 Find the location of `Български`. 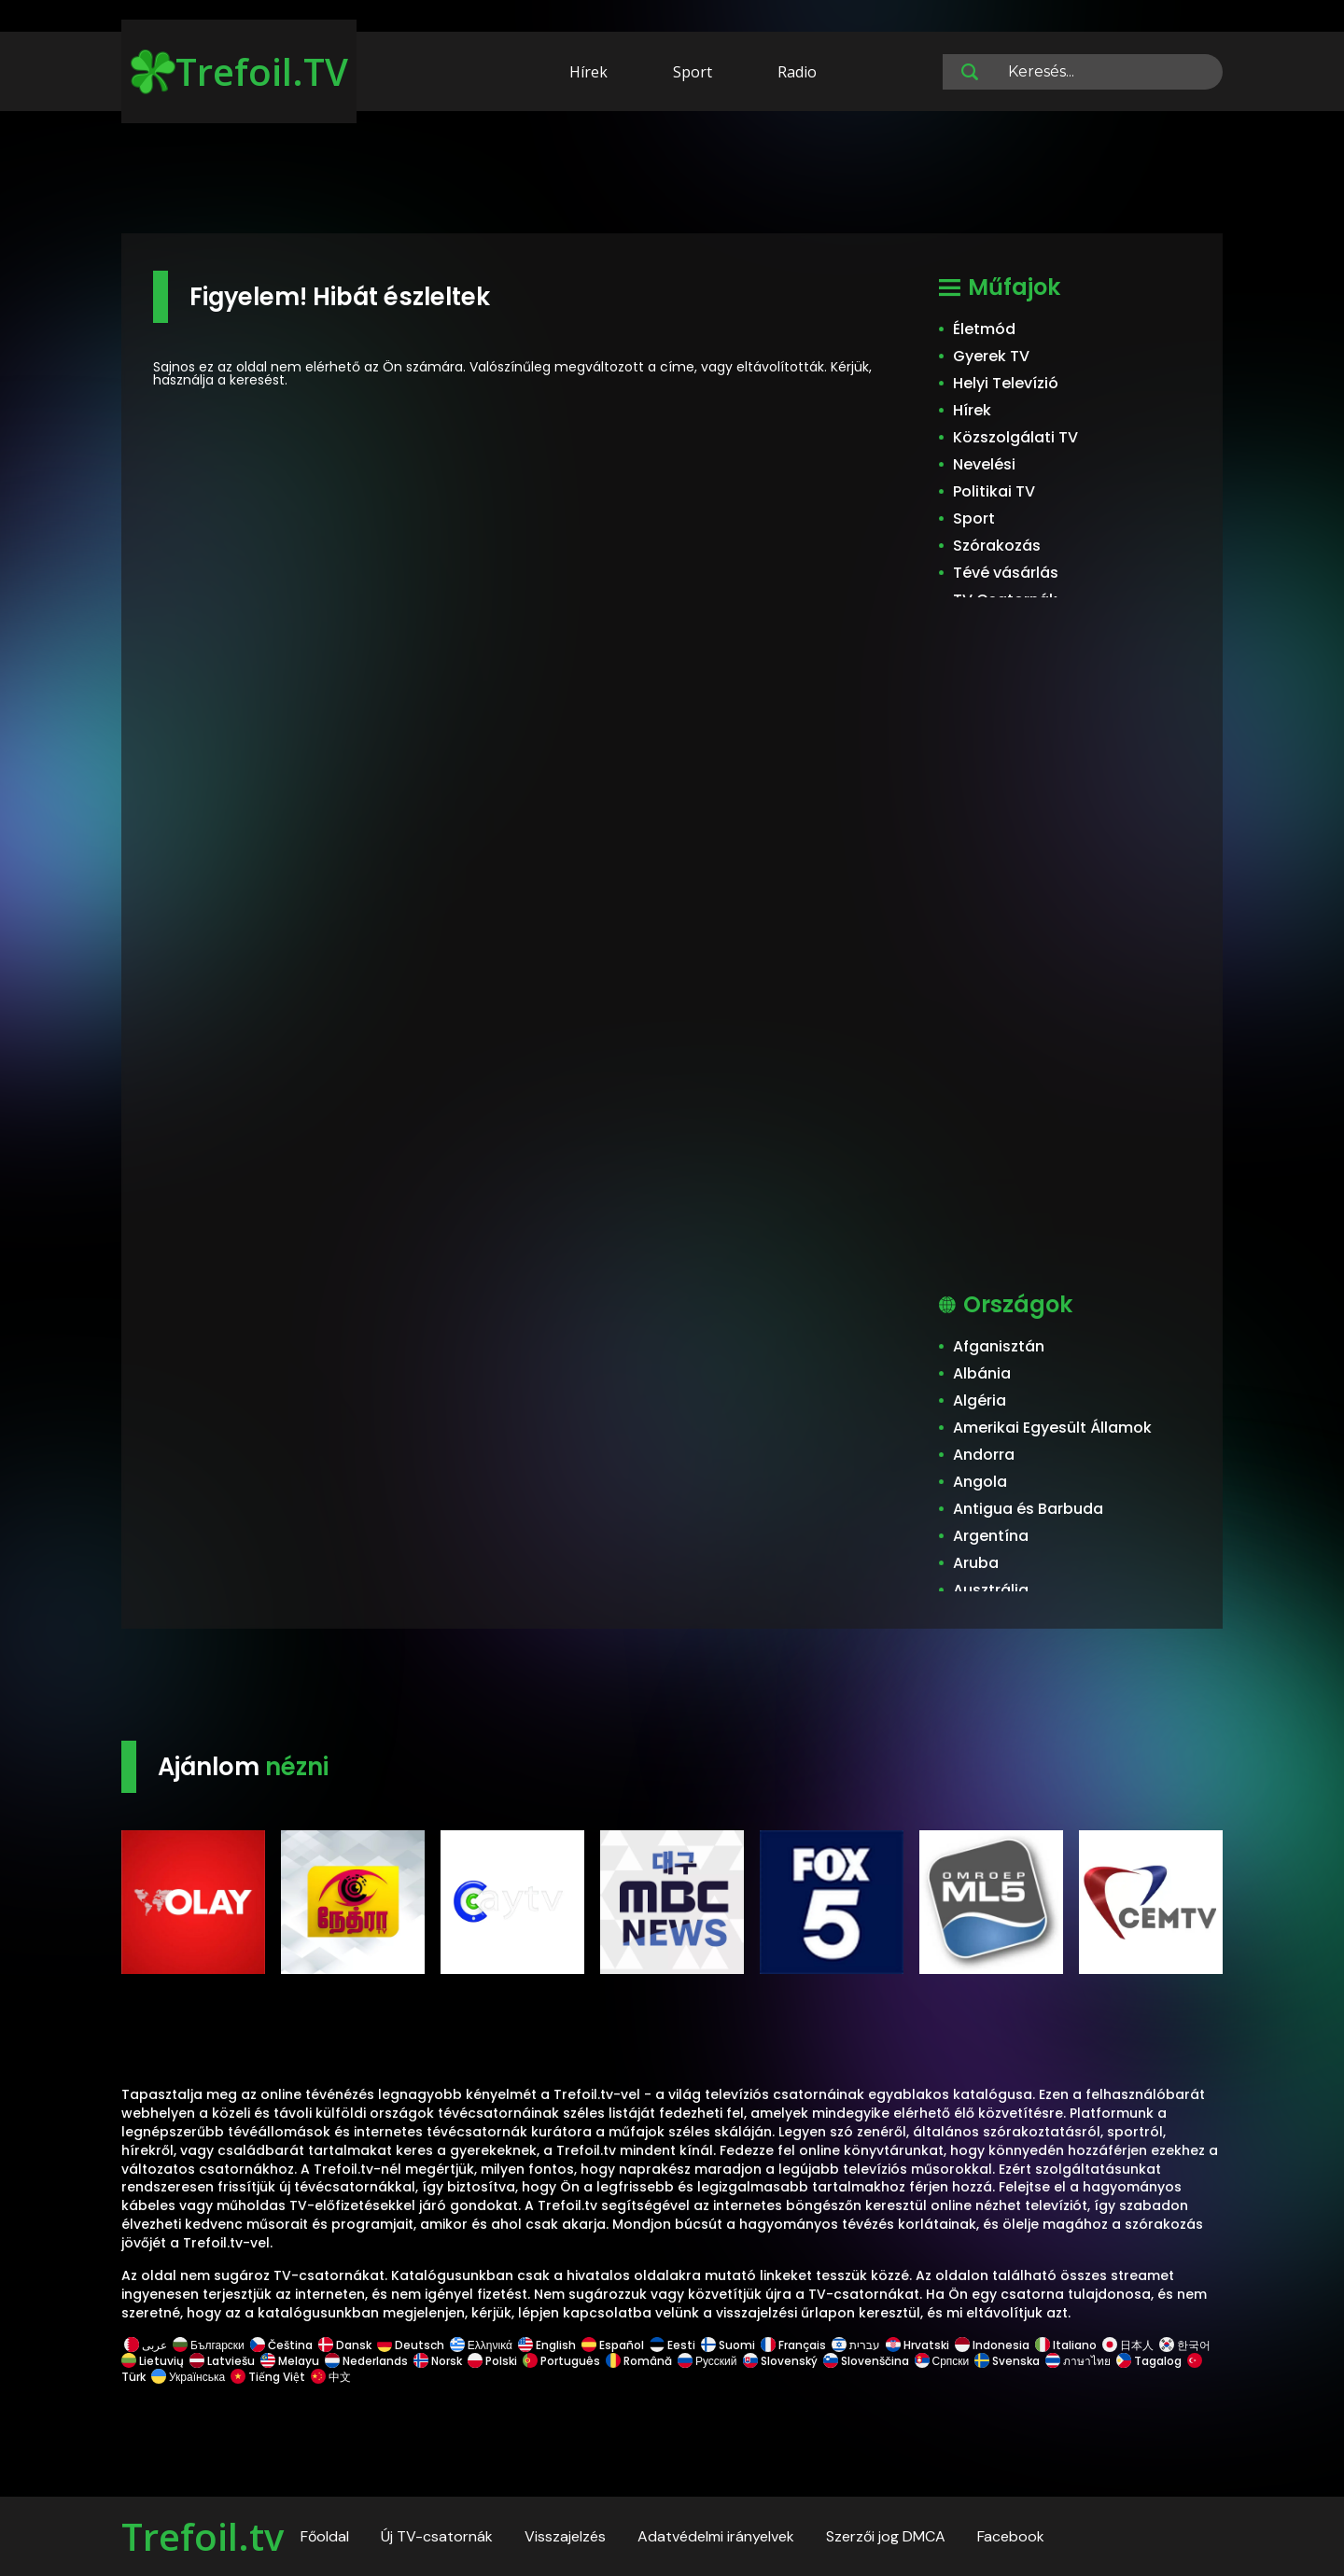

Български is located at coordinates (208, 2345).